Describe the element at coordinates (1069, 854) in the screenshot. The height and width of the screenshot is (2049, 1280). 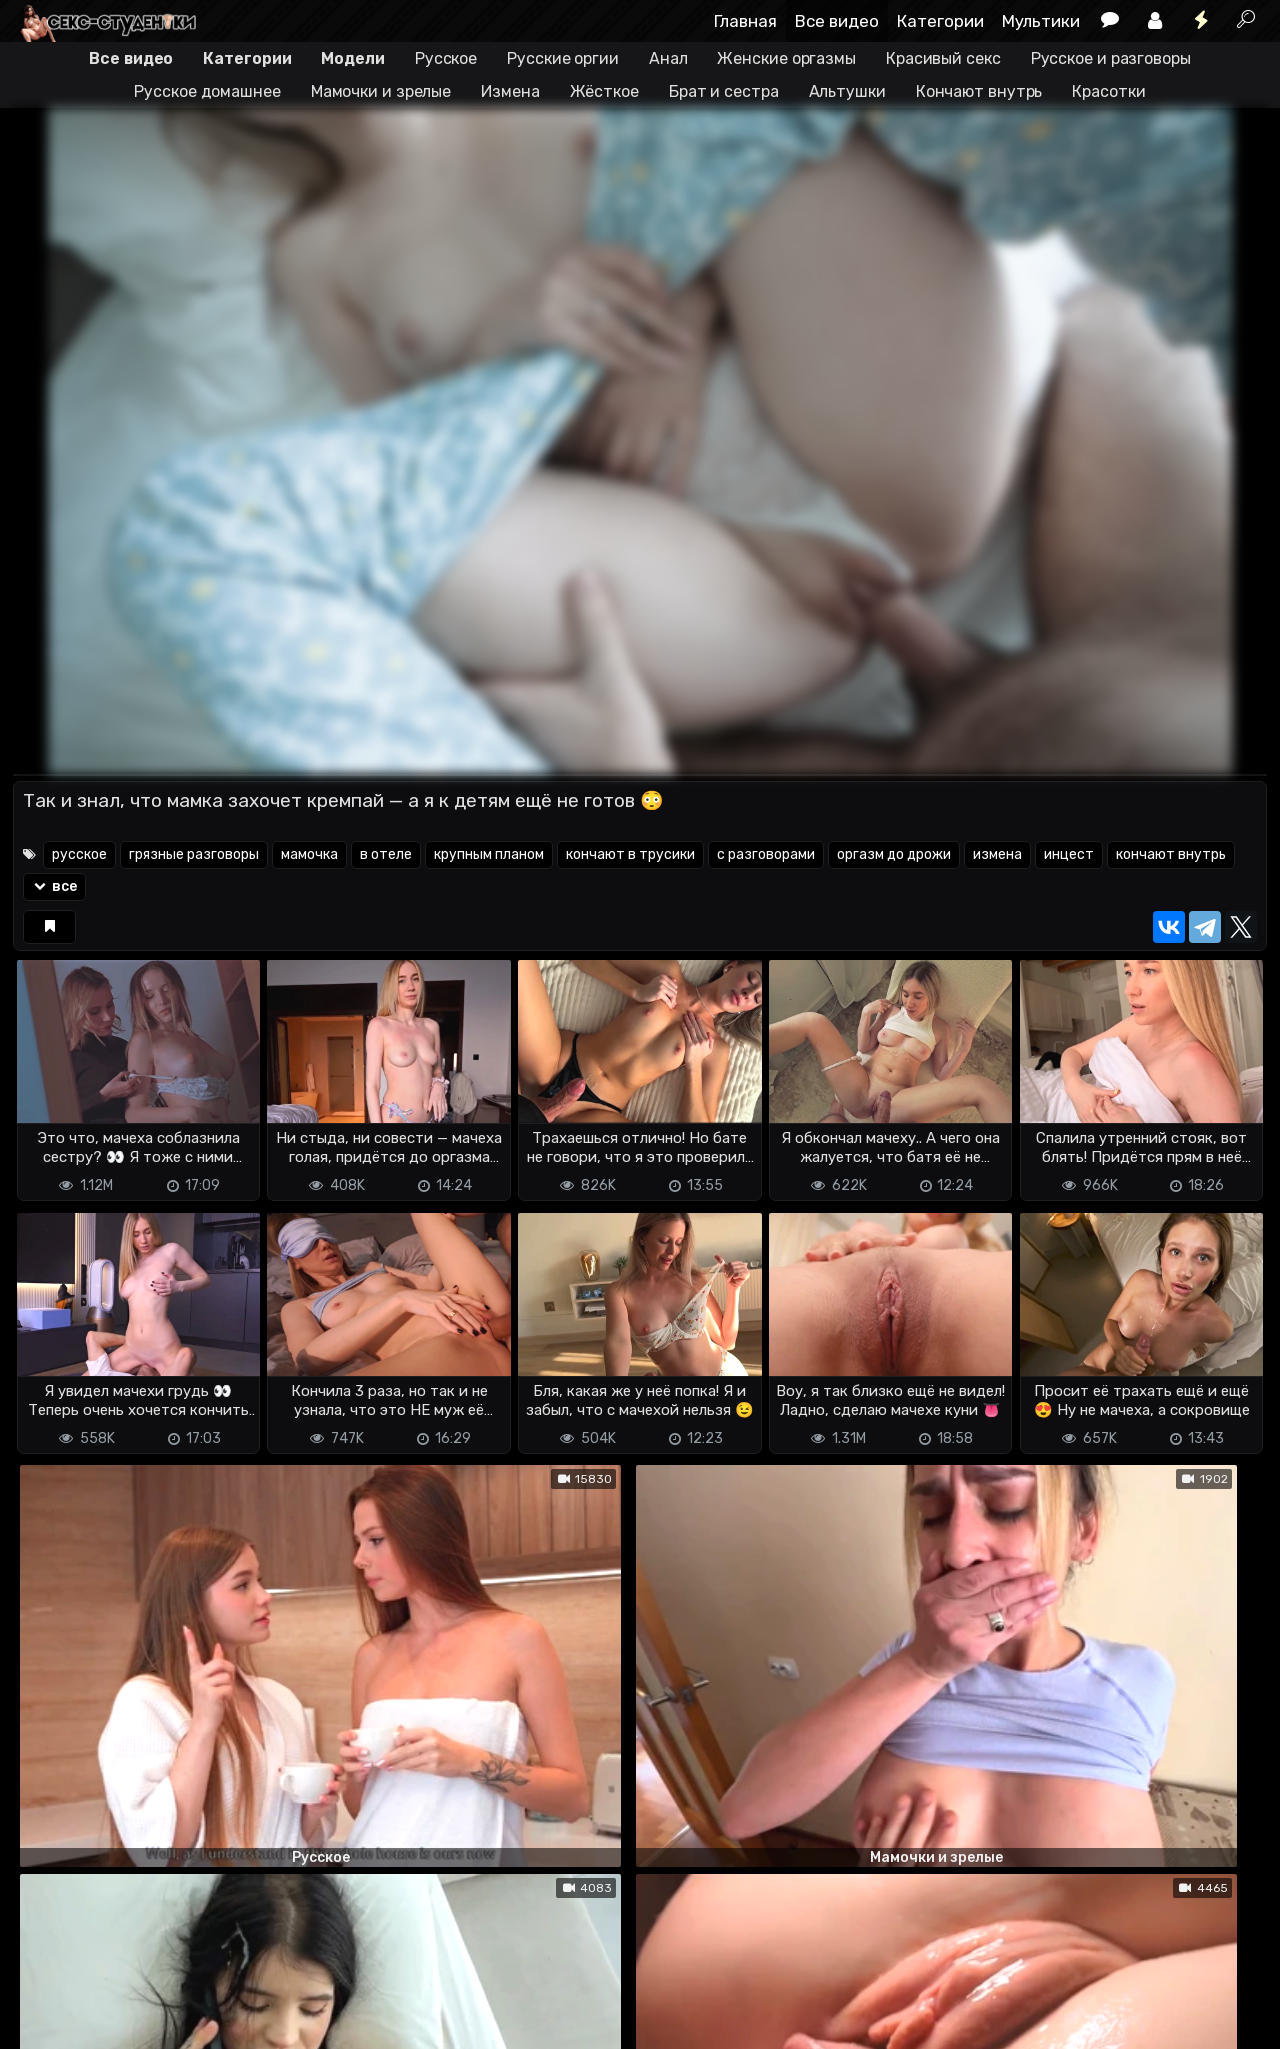
I see `инцест` at that location.